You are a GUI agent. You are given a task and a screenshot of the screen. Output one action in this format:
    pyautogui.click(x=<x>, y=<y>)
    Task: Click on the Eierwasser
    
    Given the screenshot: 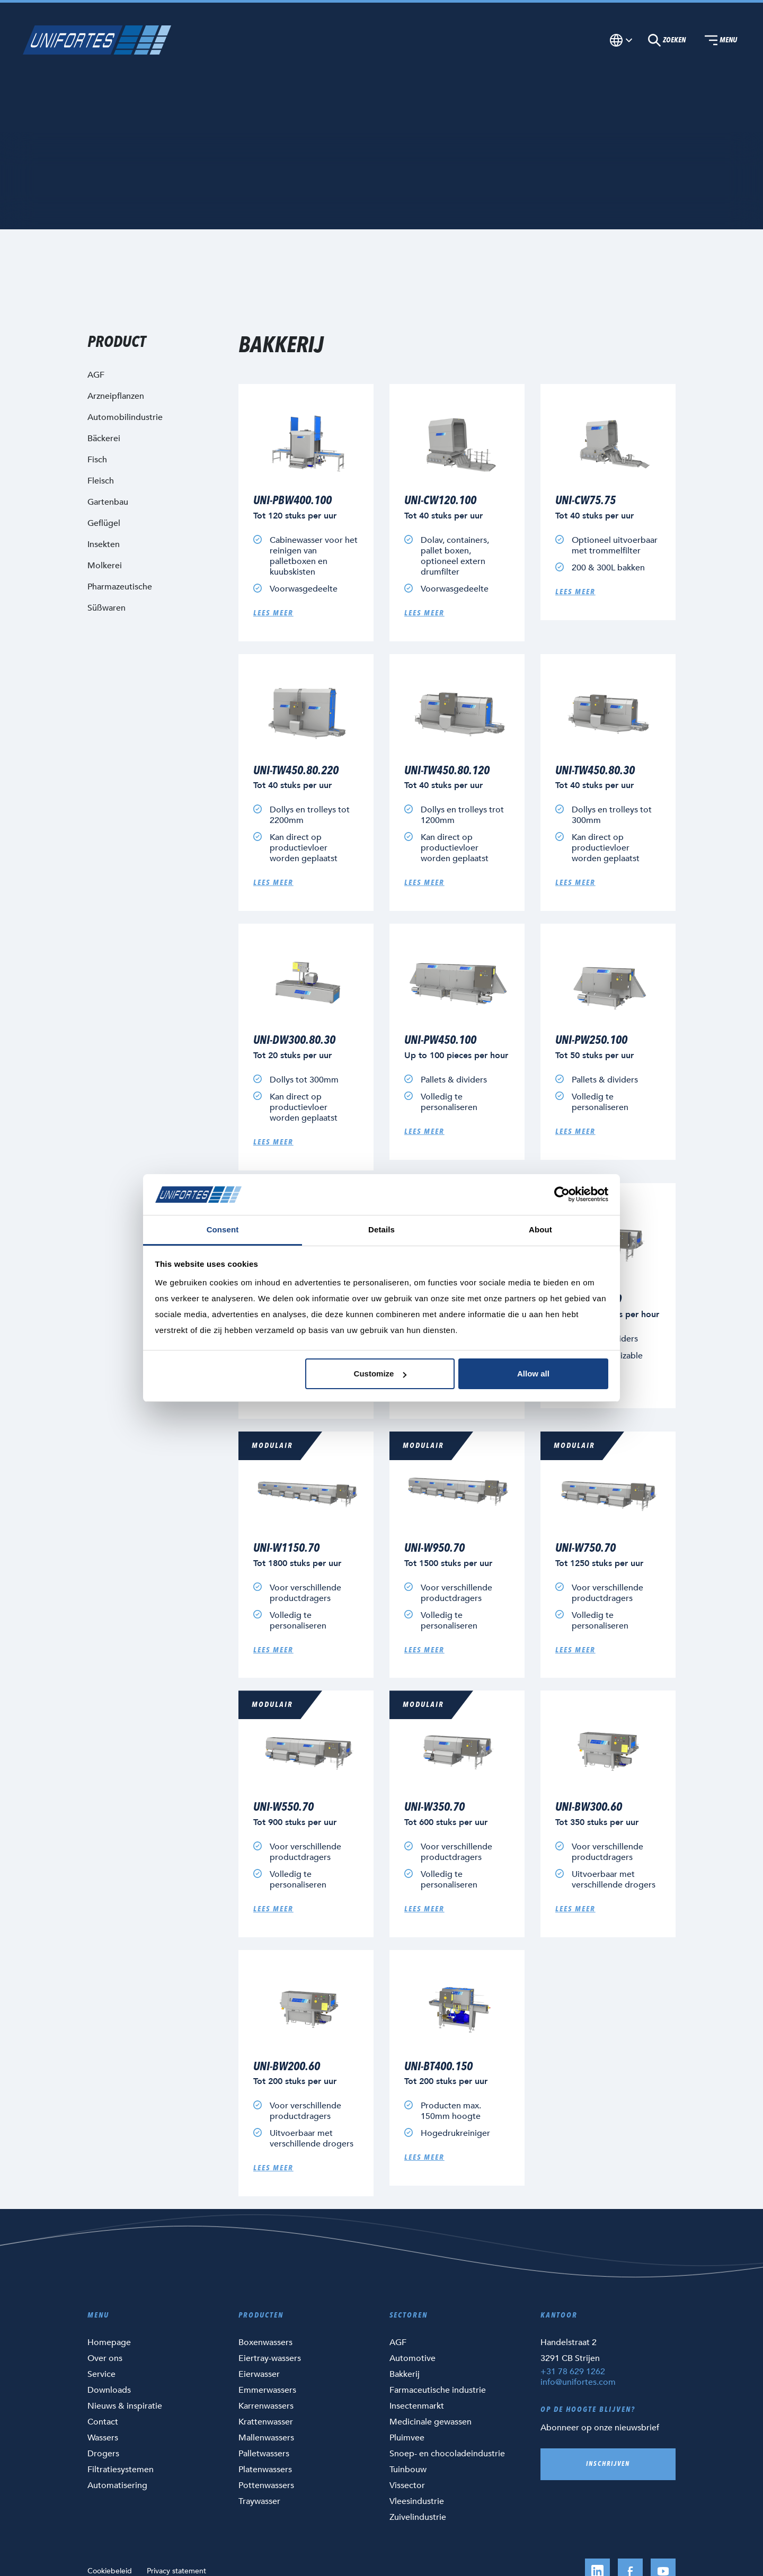 What is the action you would take?
    pyautogui.click(x=259, y=2374)
    